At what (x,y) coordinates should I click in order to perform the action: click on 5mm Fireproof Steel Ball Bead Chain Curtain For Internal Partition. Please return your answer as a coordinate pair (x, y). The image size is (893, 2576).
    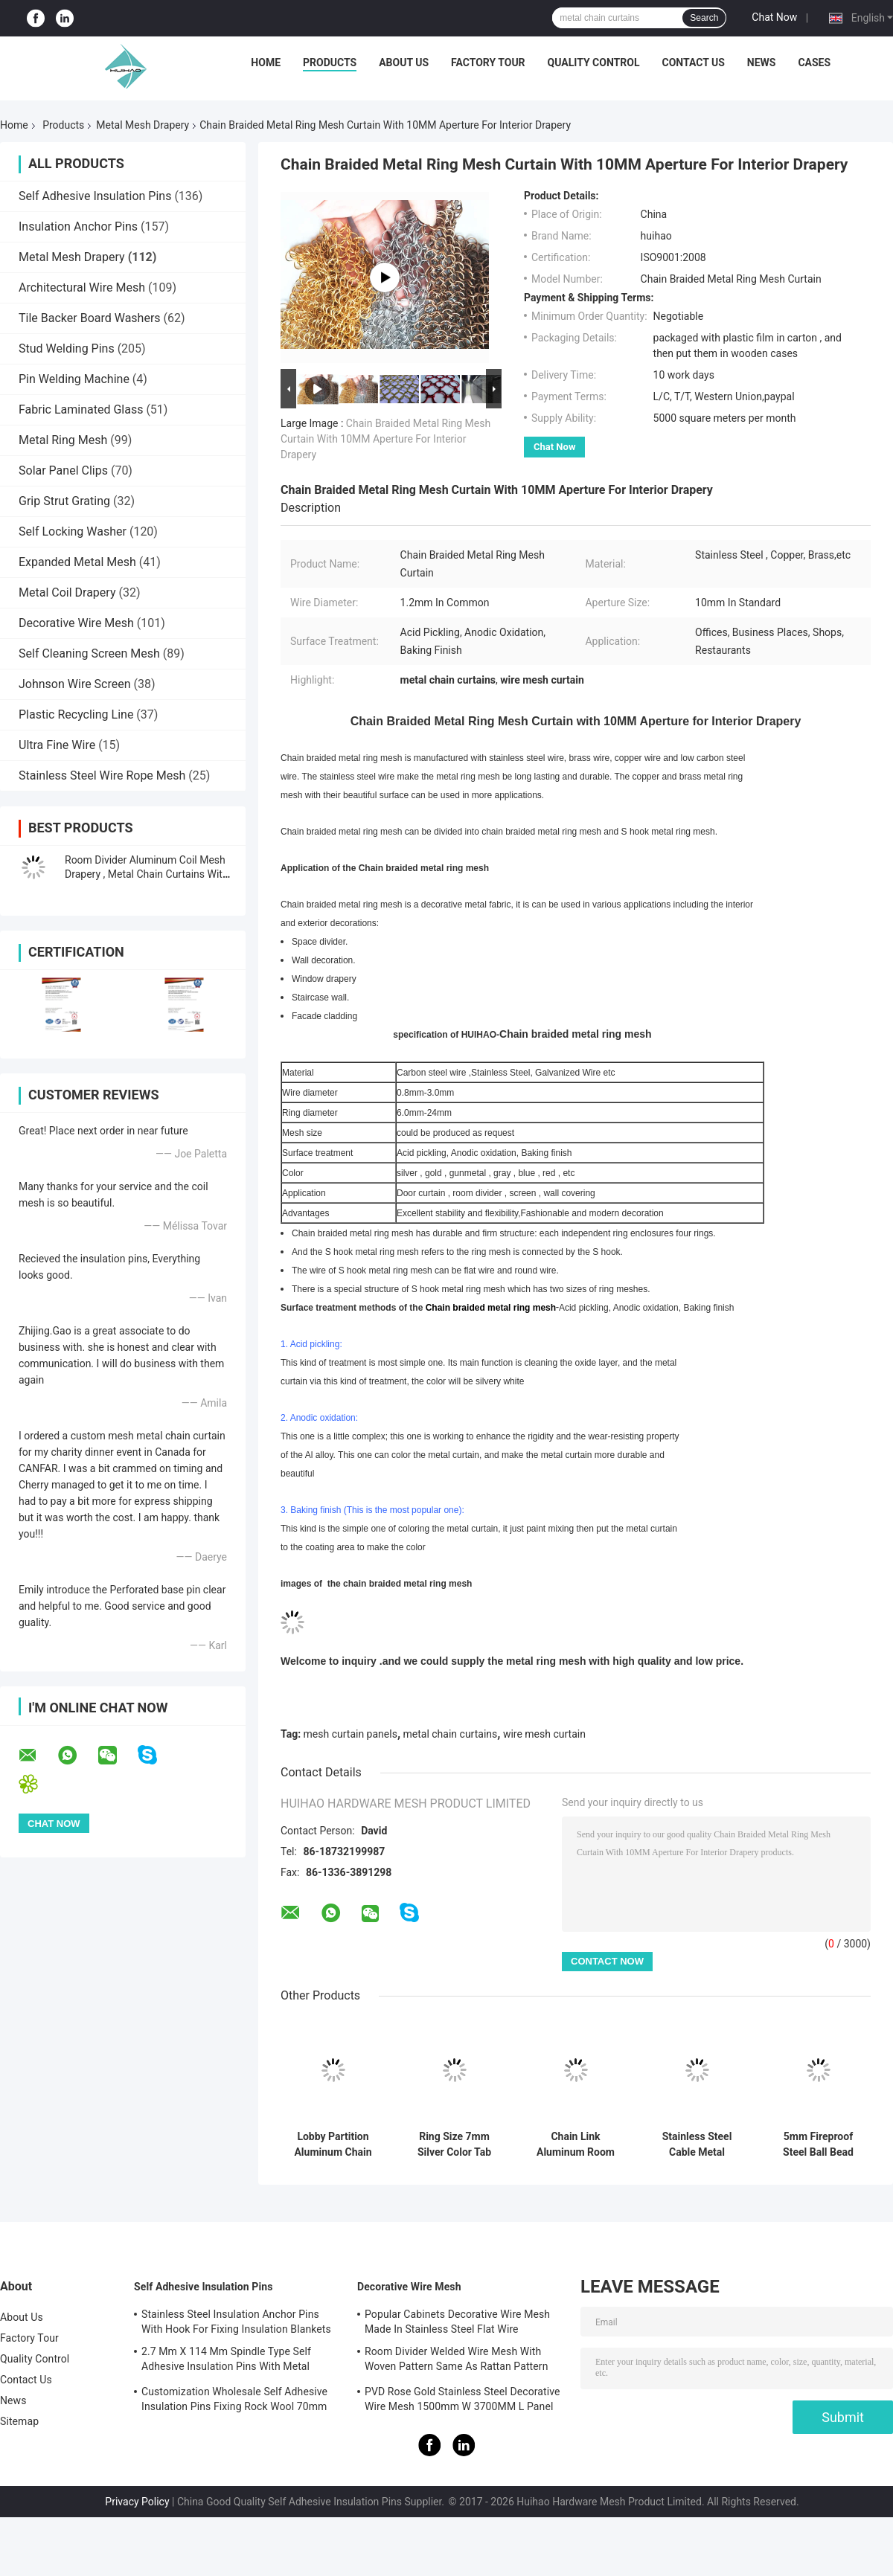
    Looking at the image, I should click on (819, 2144).